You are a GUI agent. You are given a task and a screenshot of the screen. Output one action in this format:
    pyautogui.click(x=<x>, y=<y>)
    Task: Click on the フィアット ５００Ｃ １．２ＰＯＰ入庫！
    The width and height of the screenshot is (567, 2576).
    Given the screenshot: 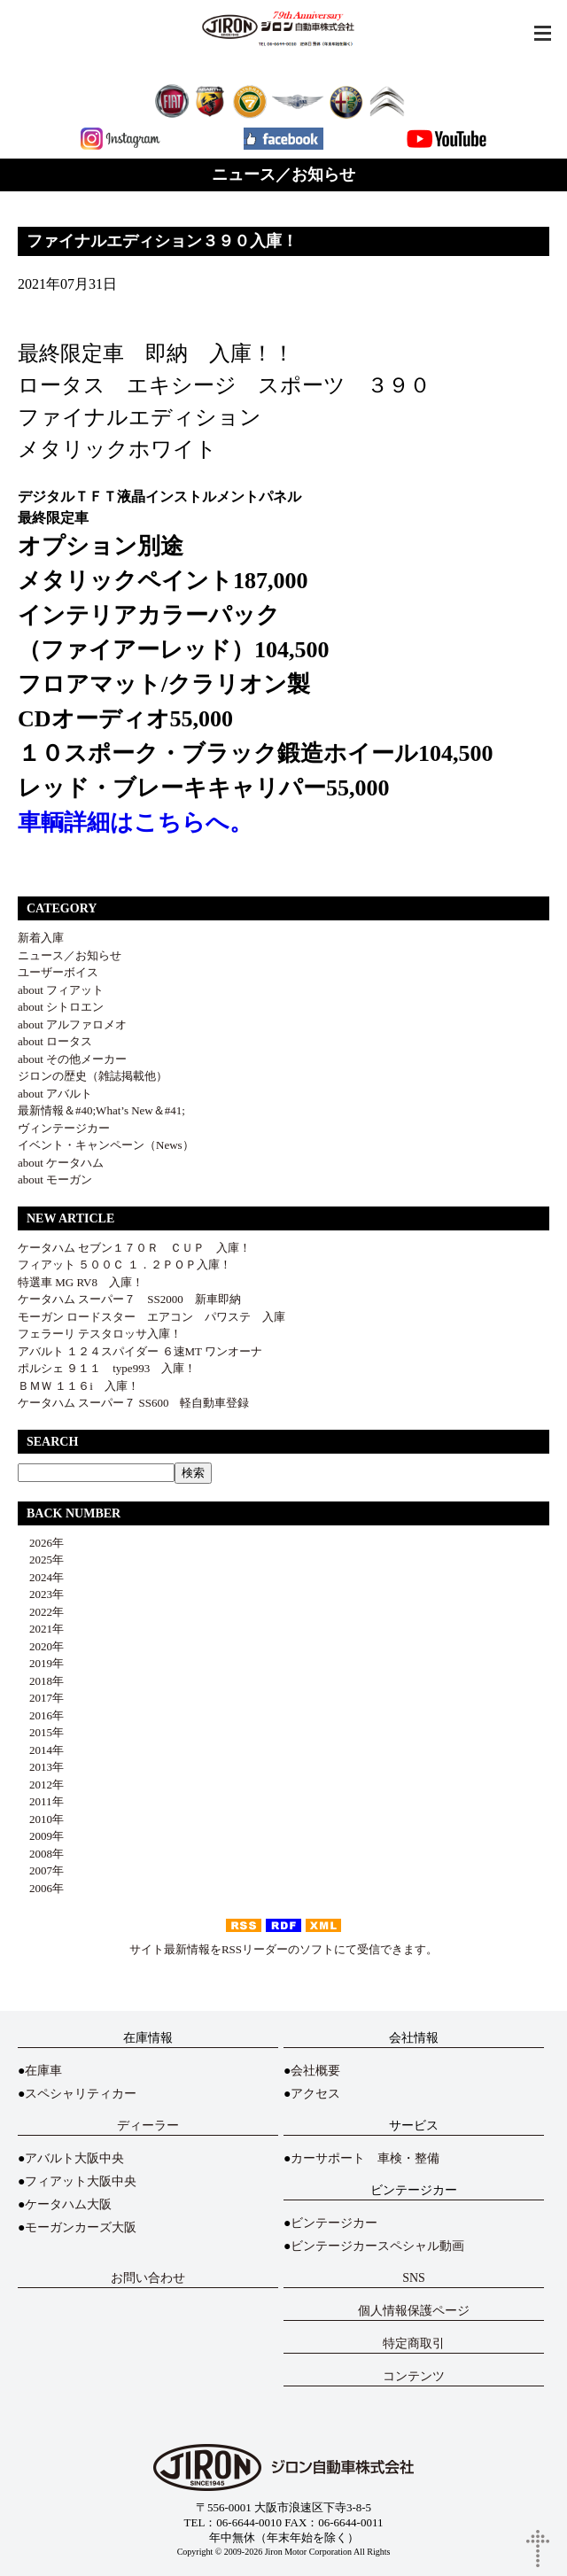 What is the action you would take?
    pyautogui.click(x=124, y=1264)
    